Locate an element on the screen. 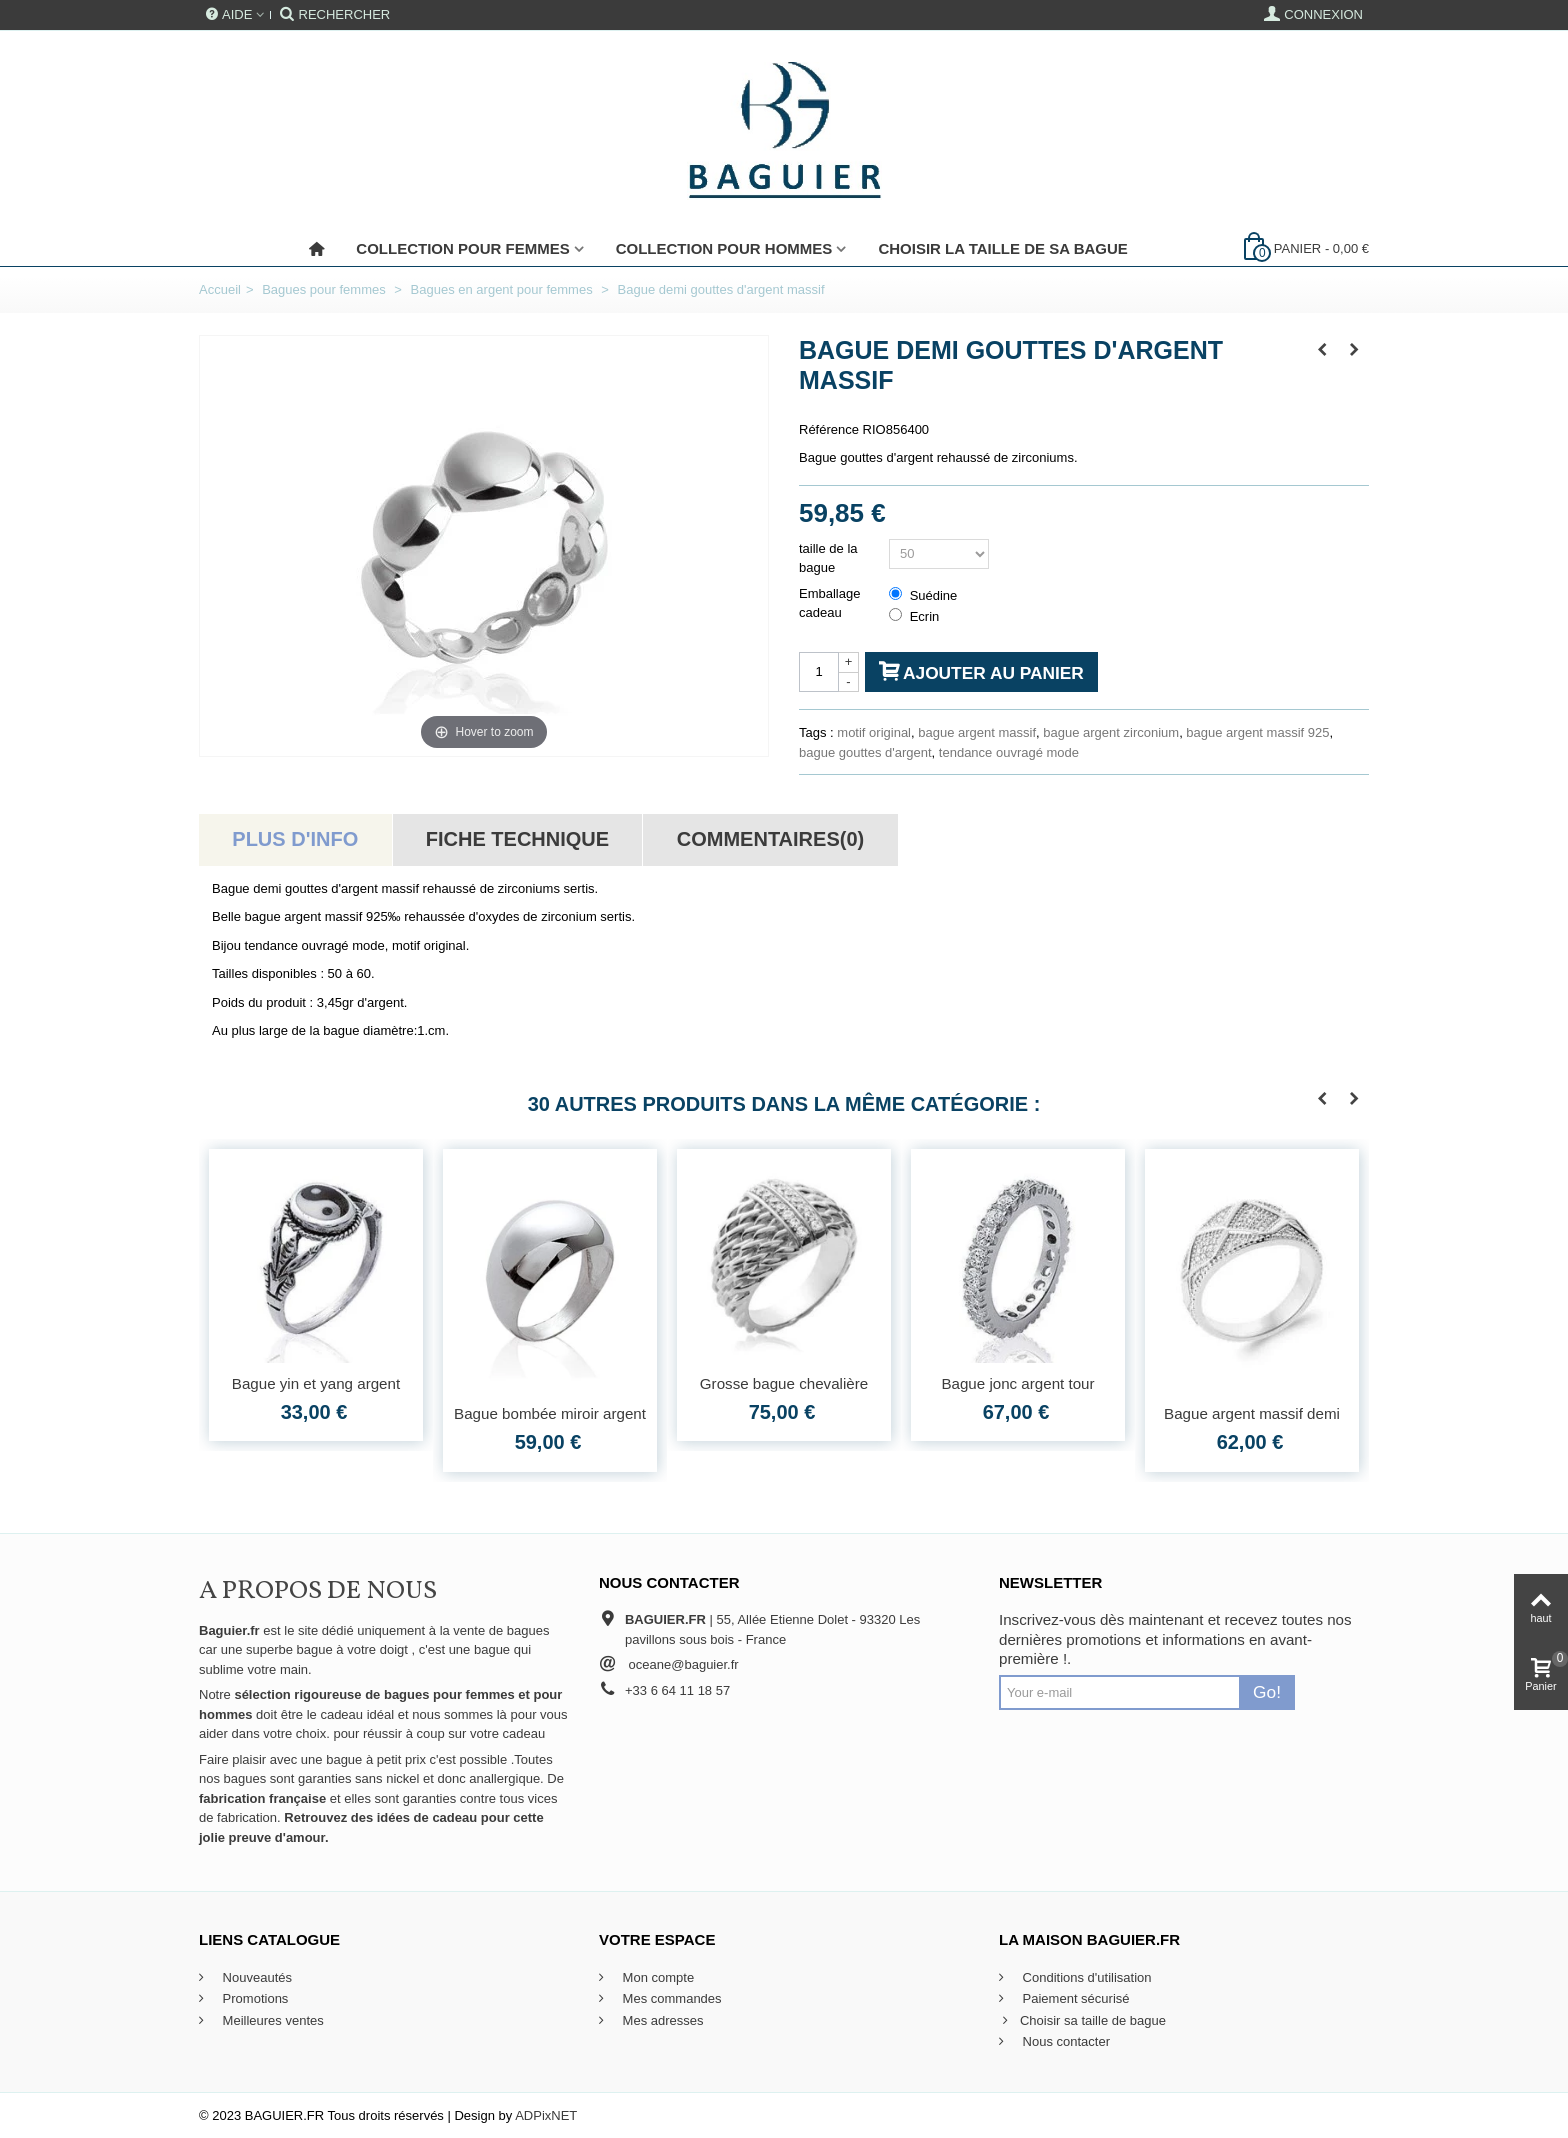 The height and width of the screenshot is (2138, 1568). Collection pour femmes is located at coordinates (462, 248).